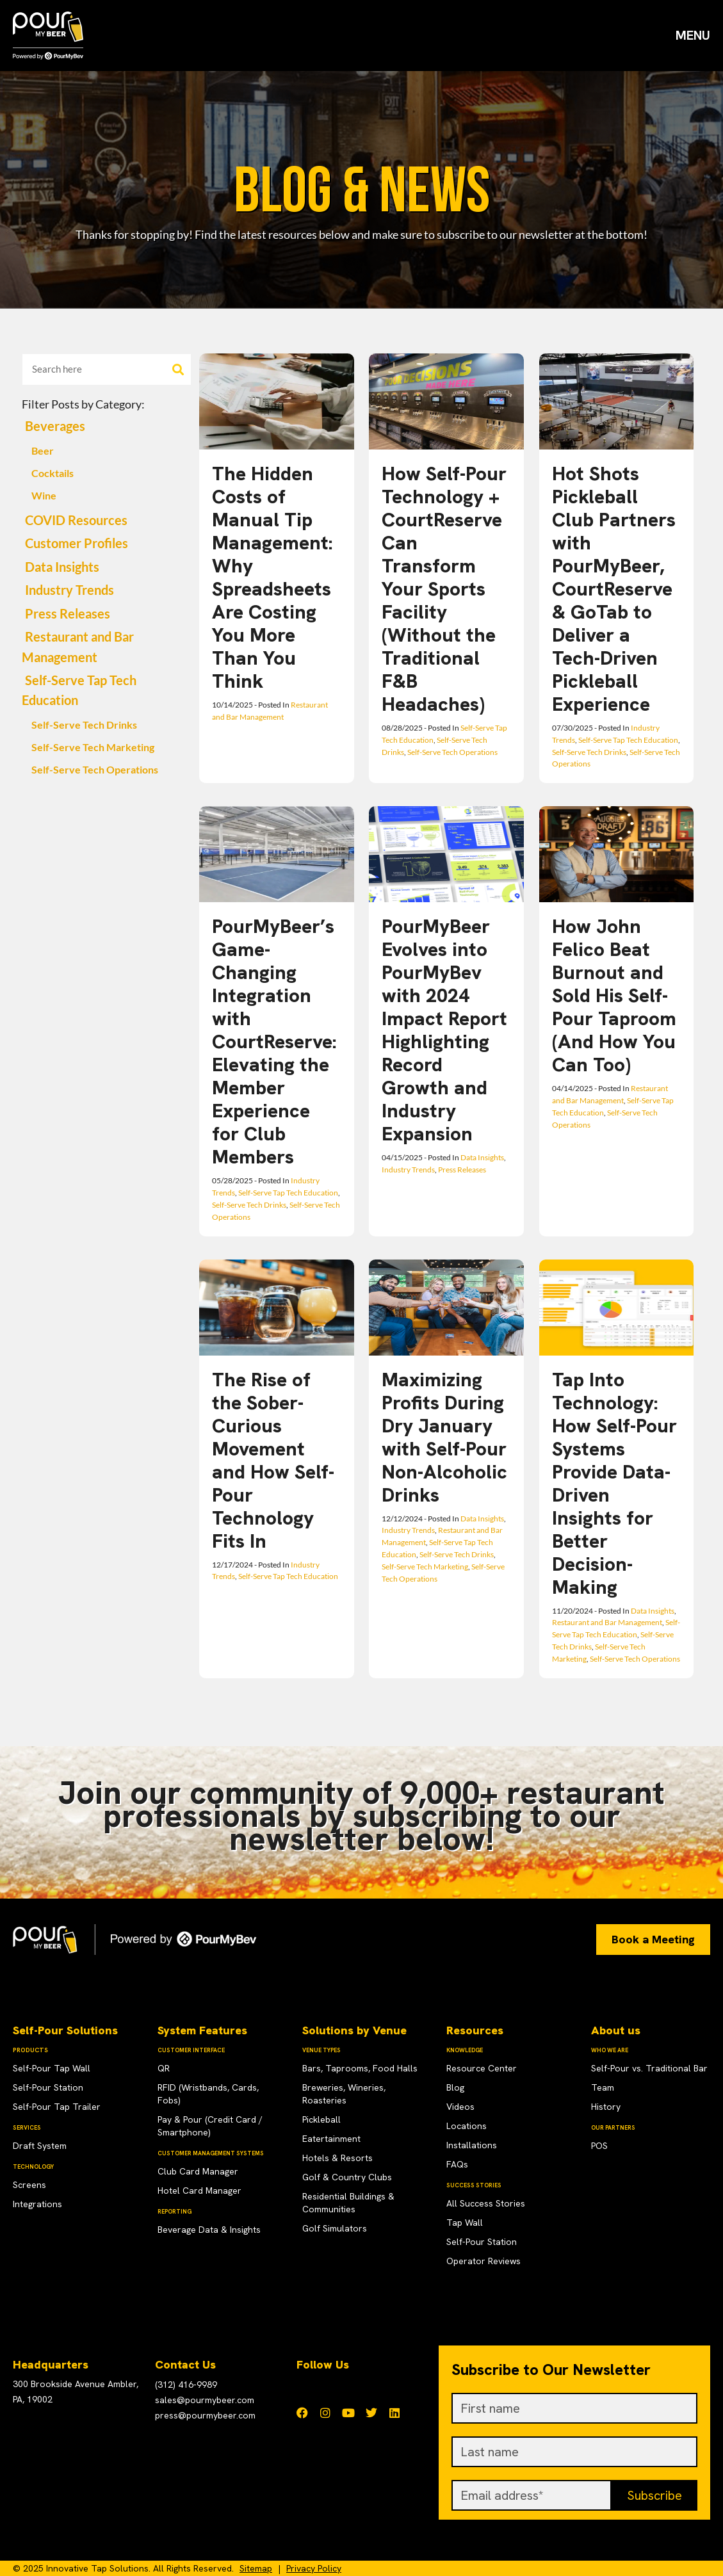 Image resolution: width=723 pixels, height=2576 pixels. What do you see at coordinates (76, 543) in the screenshot?
I see `Customer Profiles` at bounding box center [76, 543].